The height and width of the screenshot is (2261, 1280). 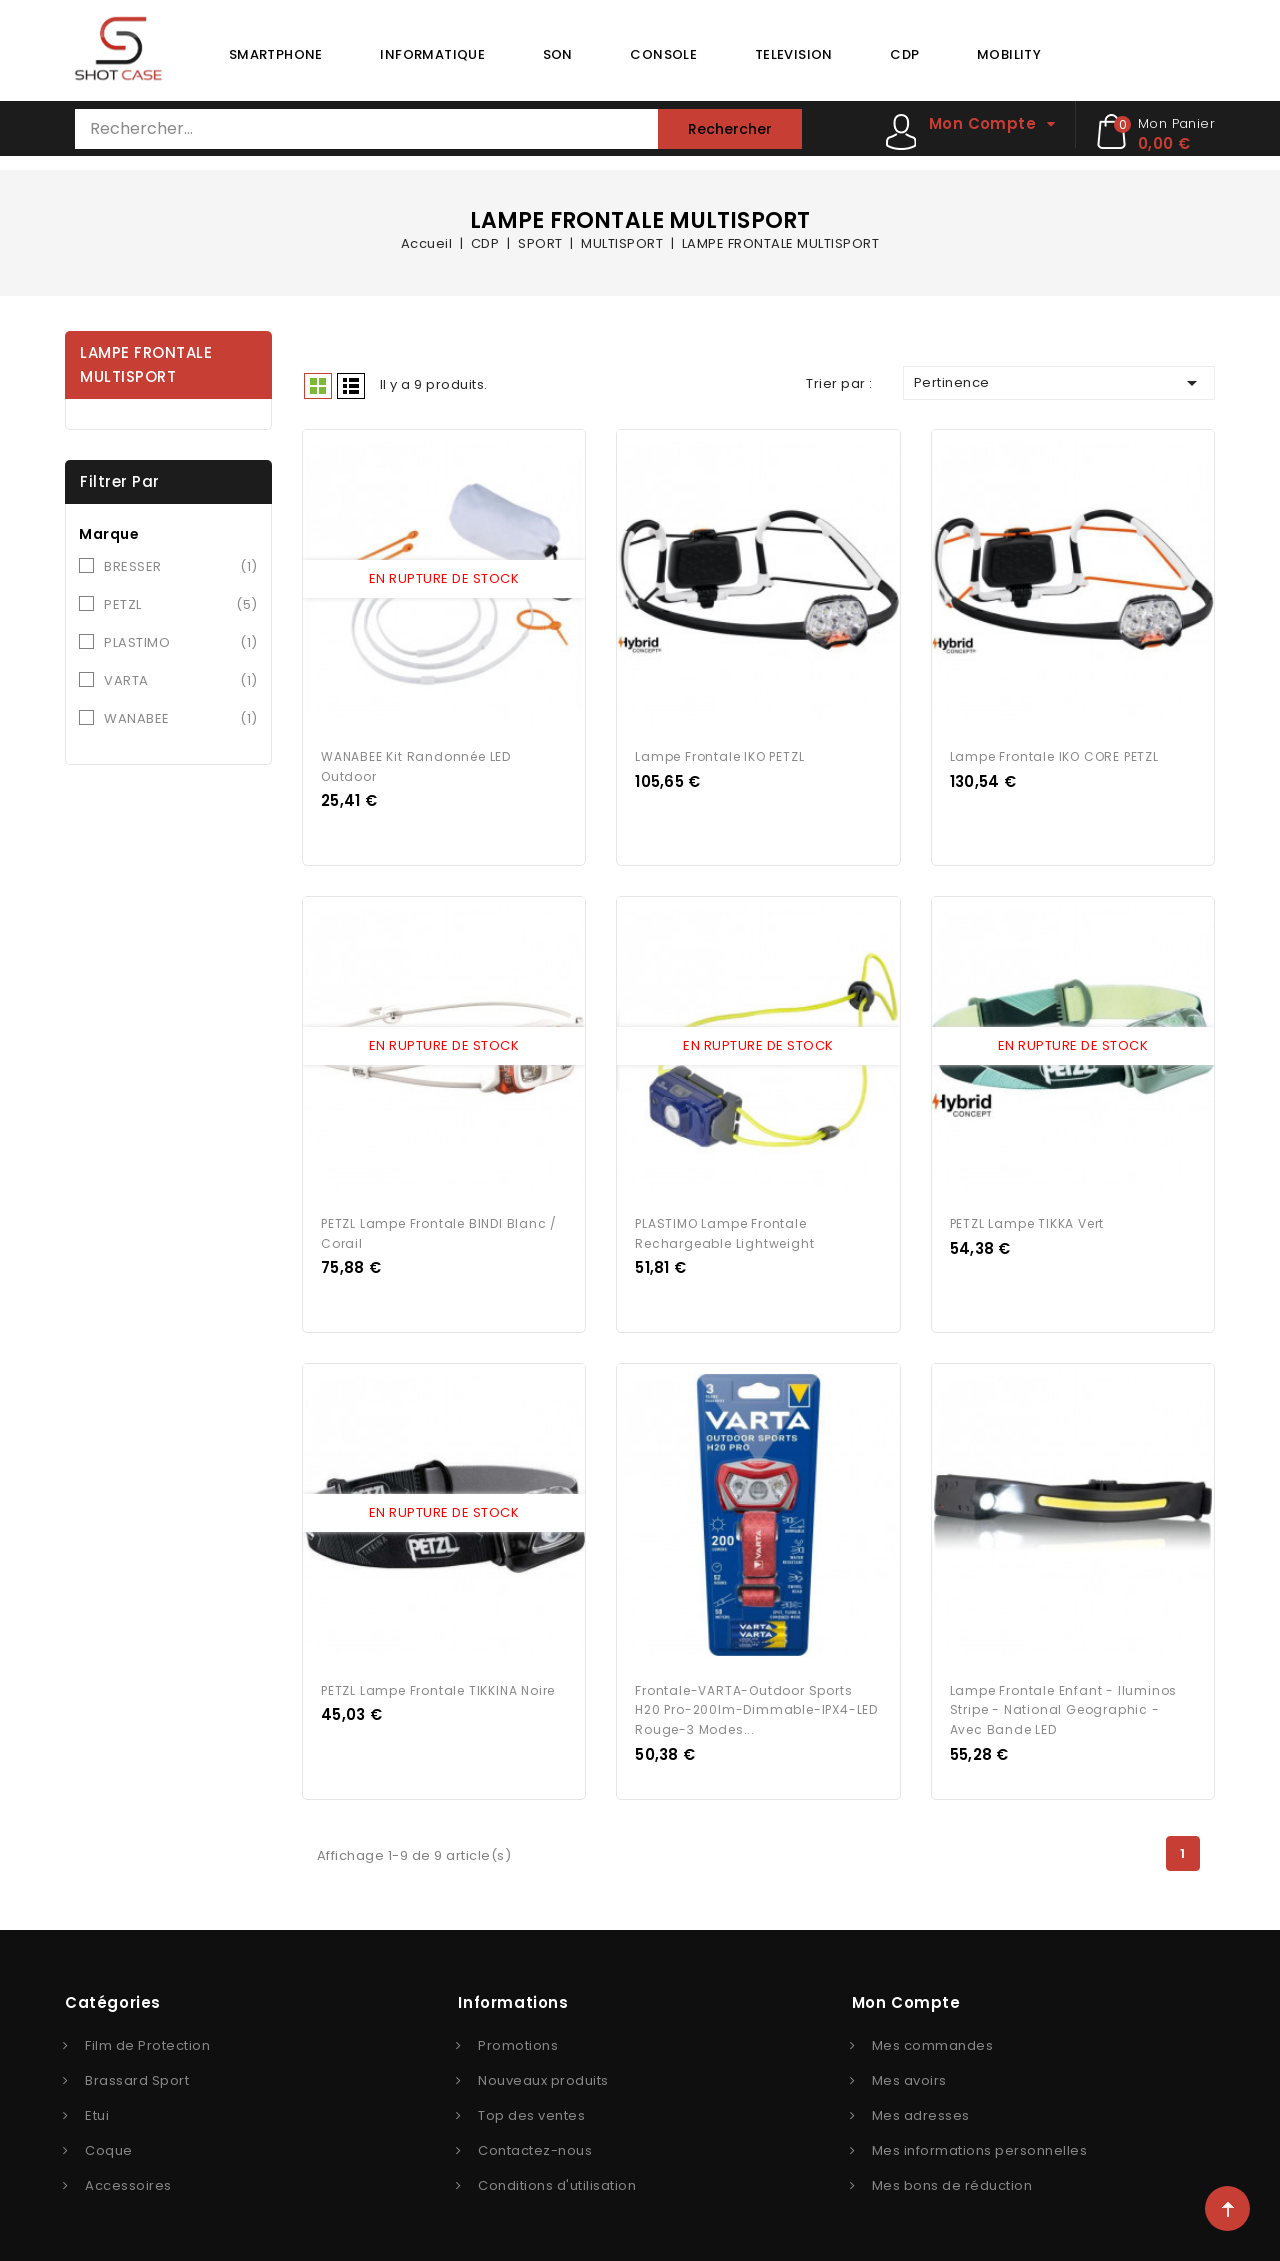 I want to click on Nouveaux produits, so click(x=543, y=2075).